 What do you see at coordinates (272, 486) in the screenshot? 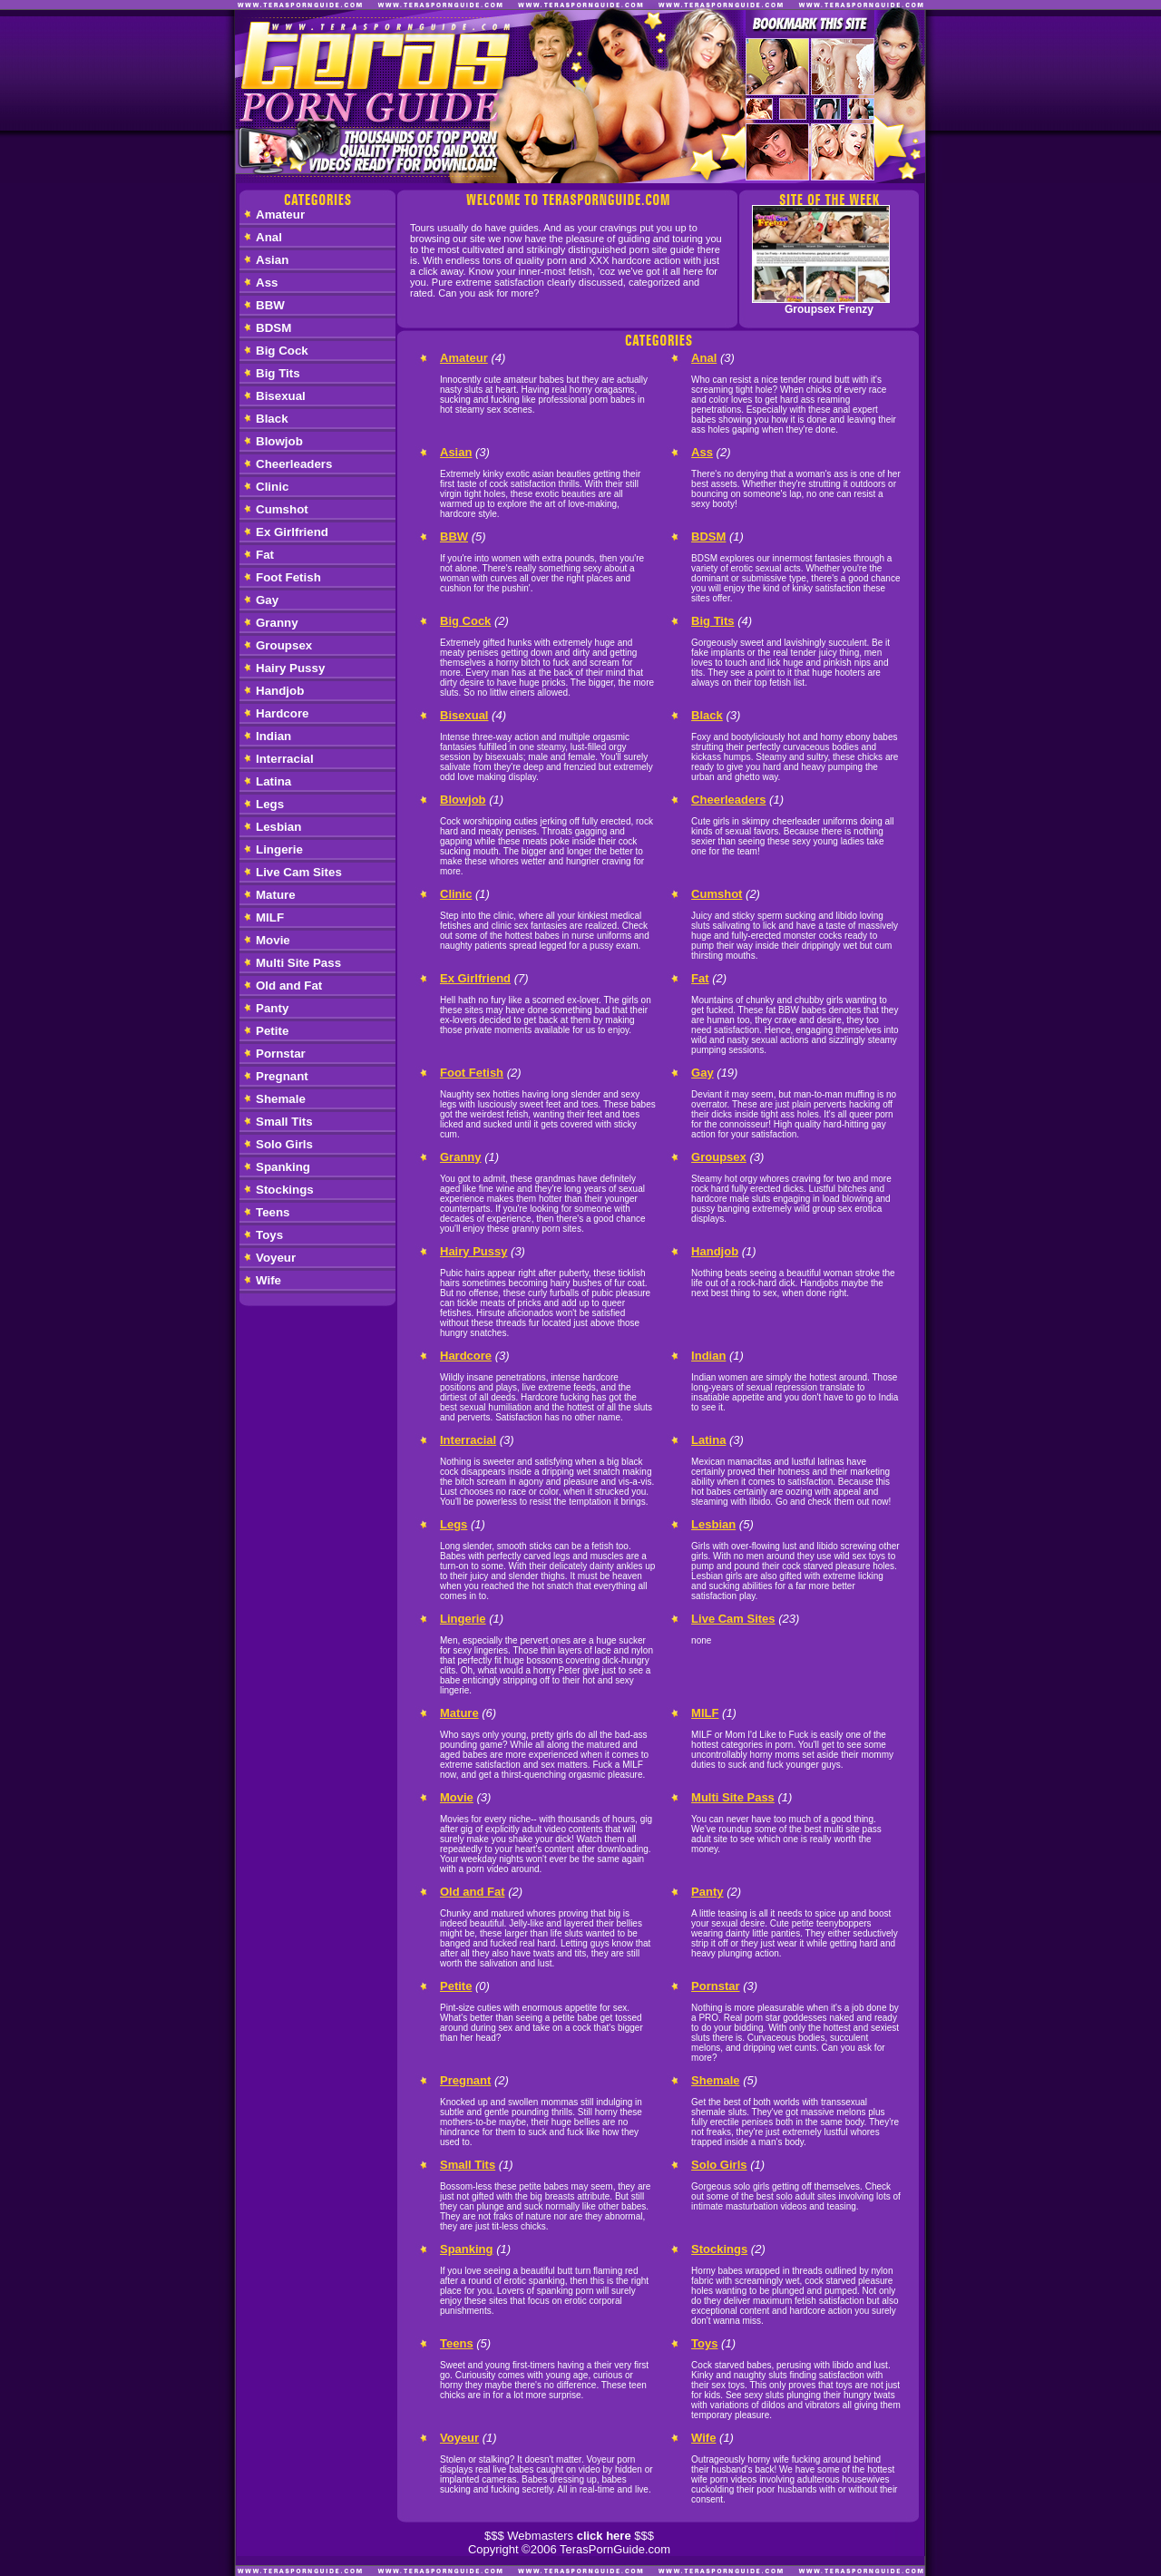
I see `Clinic` at bounding box center [272, 486].